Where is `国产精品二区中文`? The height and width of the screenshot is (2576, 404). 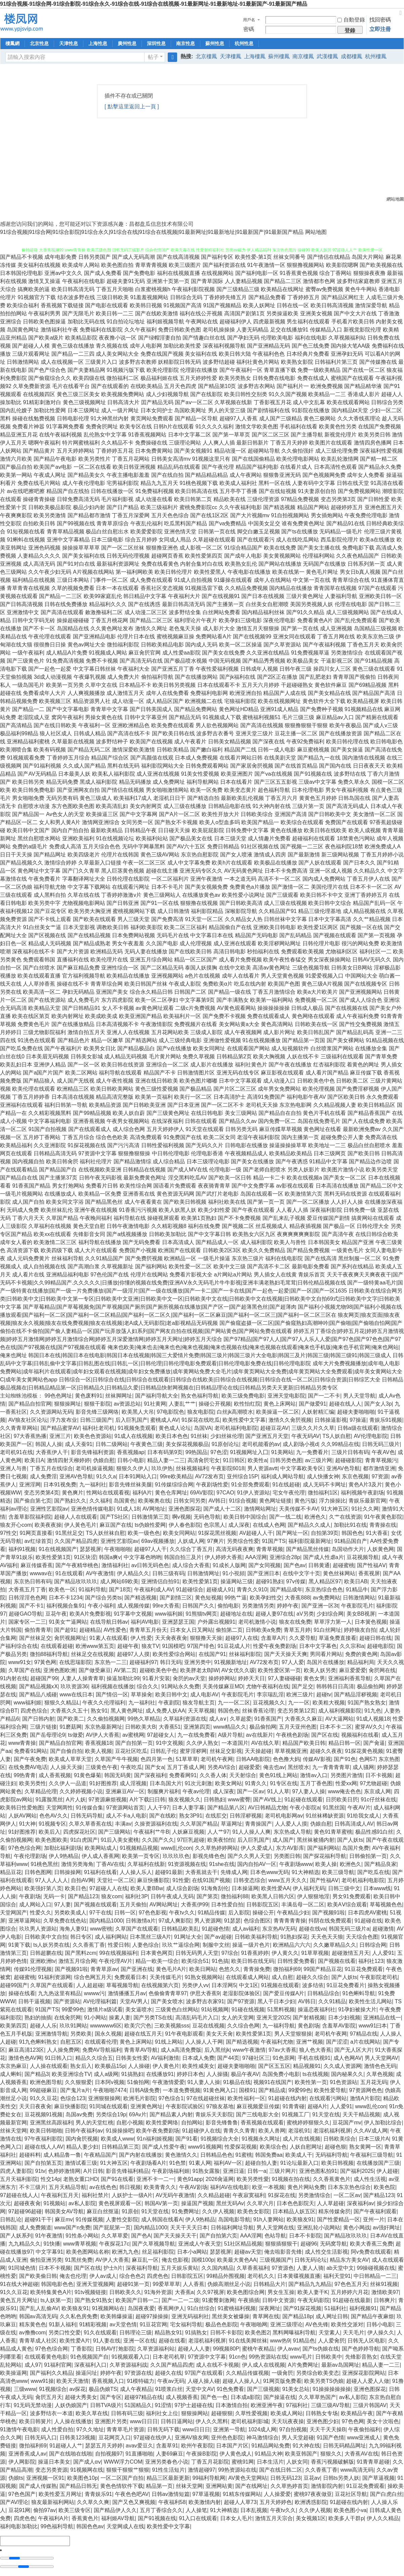
国产精品二区中文 is located at coordinates (381, 1186).